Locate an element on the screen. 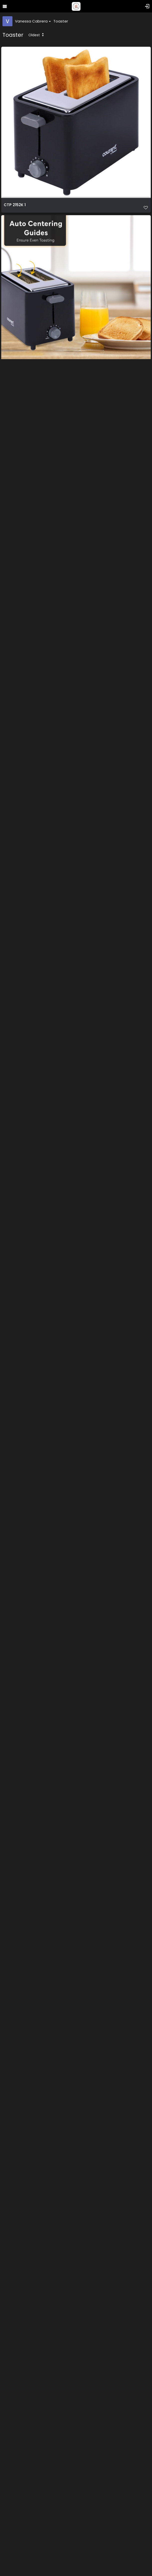 The width and height of the screenshot is (152, 2576). COUCTP2152WLifestyle 1 is located at coordinates (27, 2564).